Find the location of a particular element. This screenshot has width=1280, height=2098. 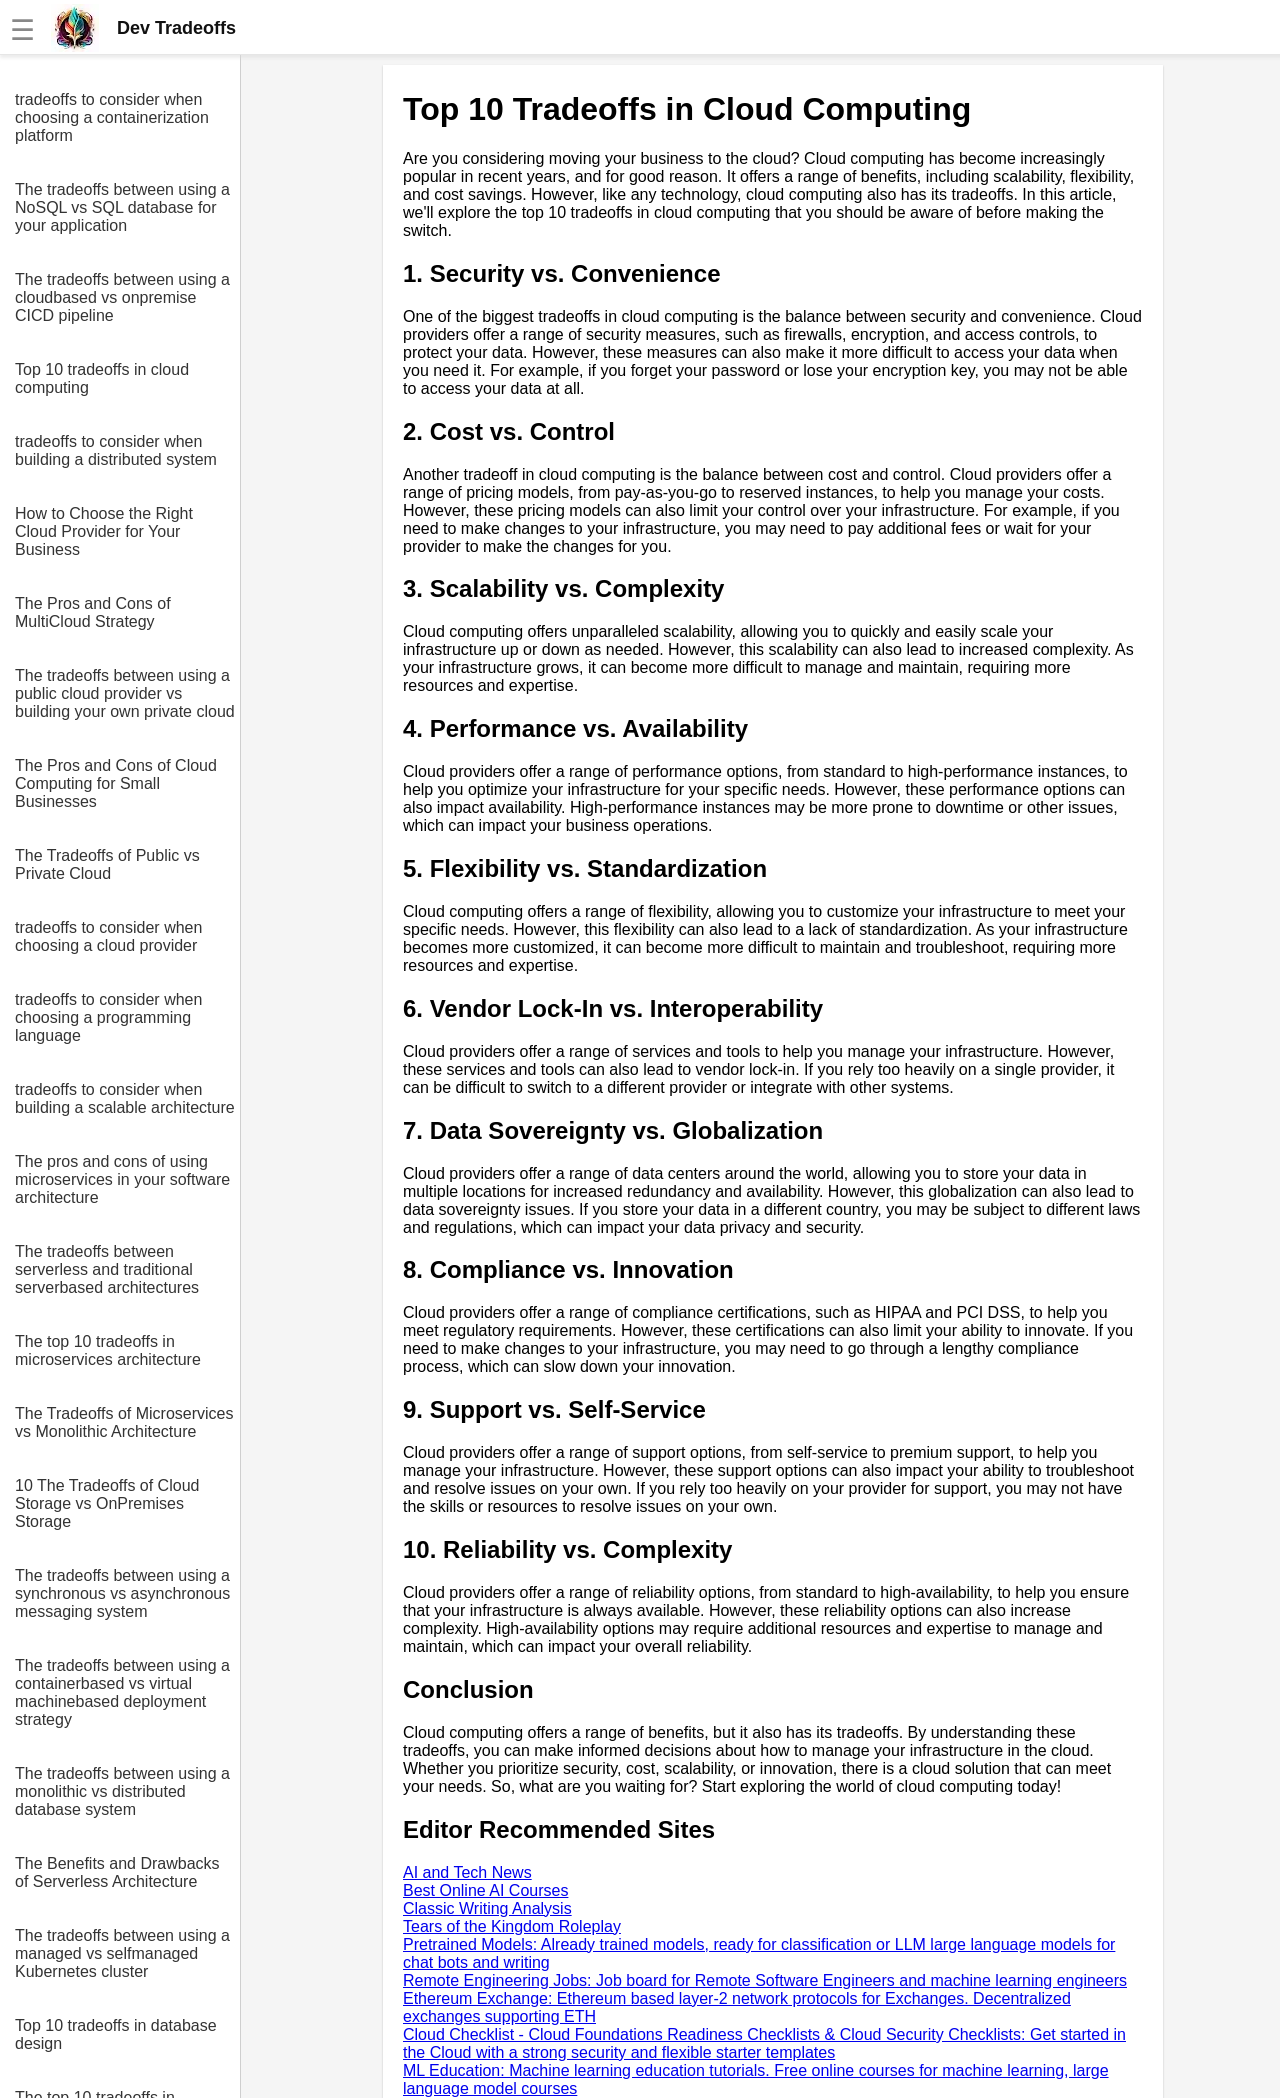

The tradeoffs between using a containerbased vs virtual machinebased deployment strategy is located at coordinates (122, 1692).